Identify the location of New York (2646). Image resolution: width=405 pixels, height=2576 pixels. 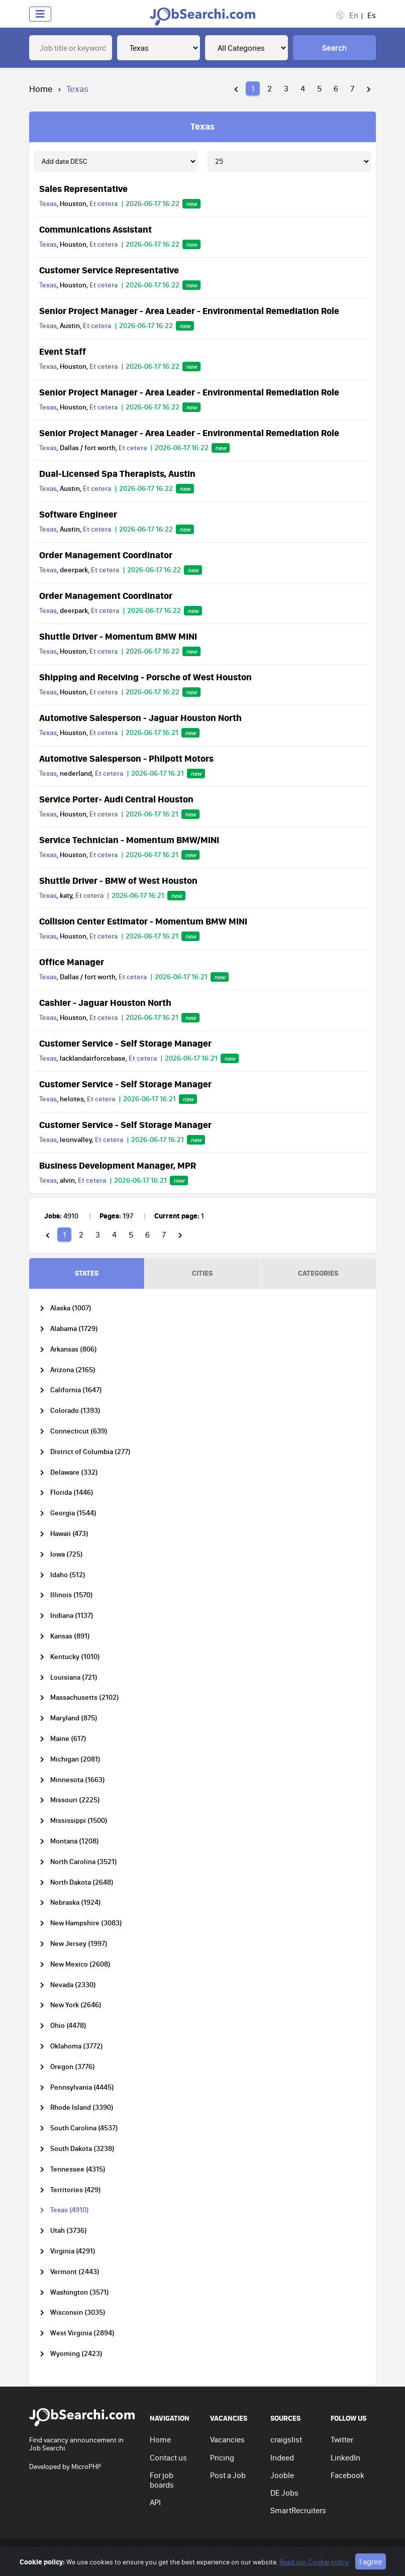
(76, 2005).